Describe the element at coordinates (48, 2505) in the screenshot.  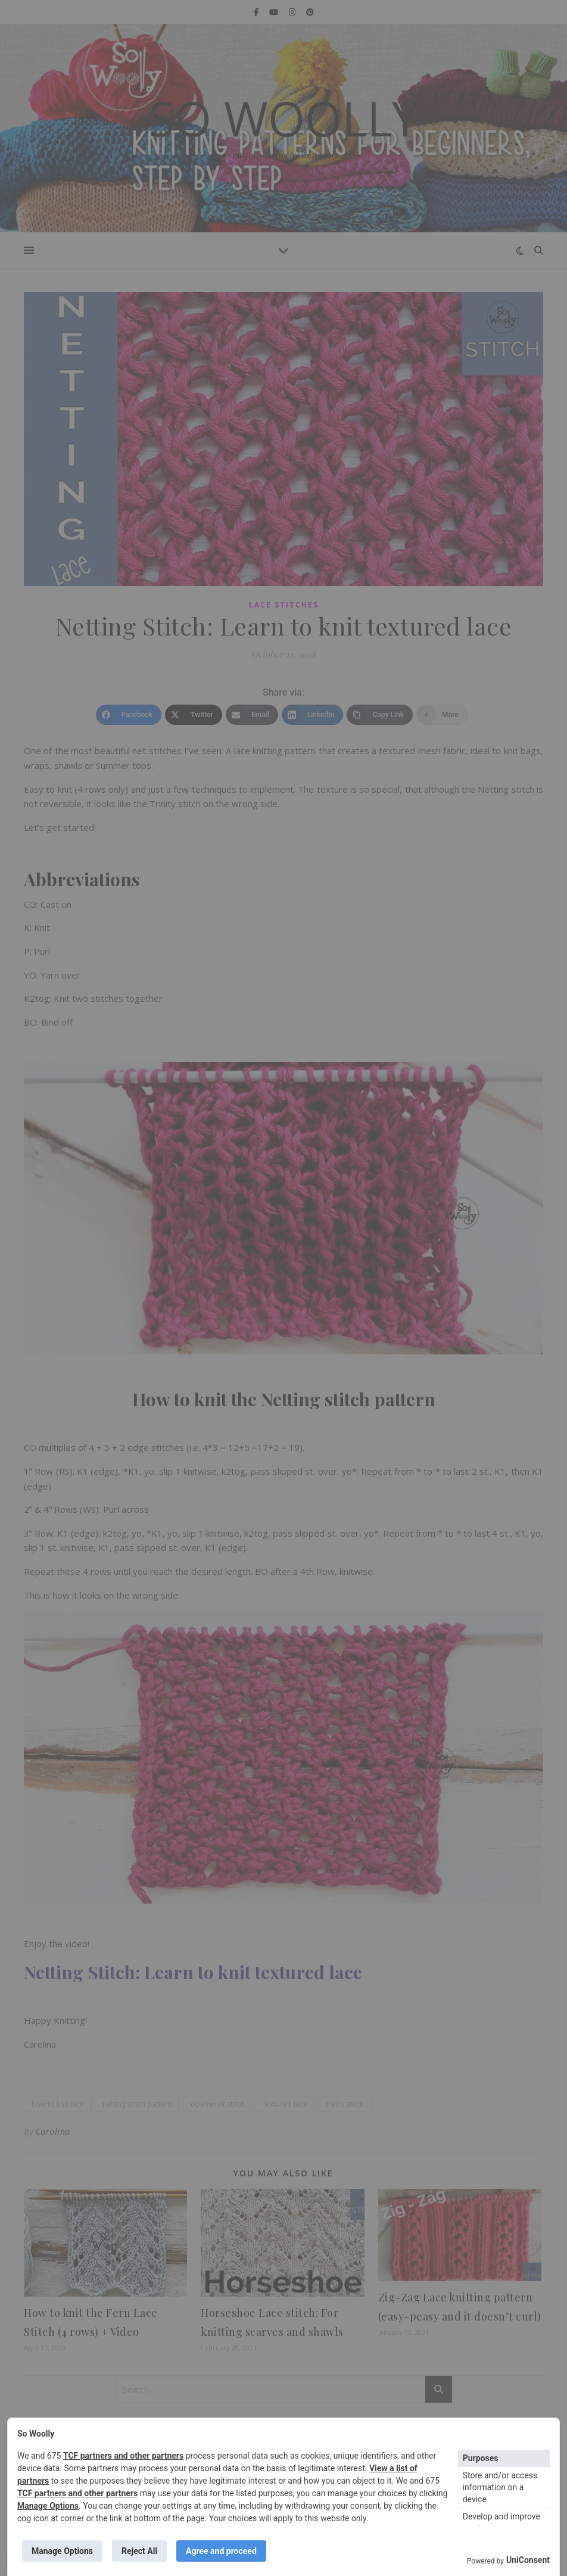
I see `Manage Options` at that location.